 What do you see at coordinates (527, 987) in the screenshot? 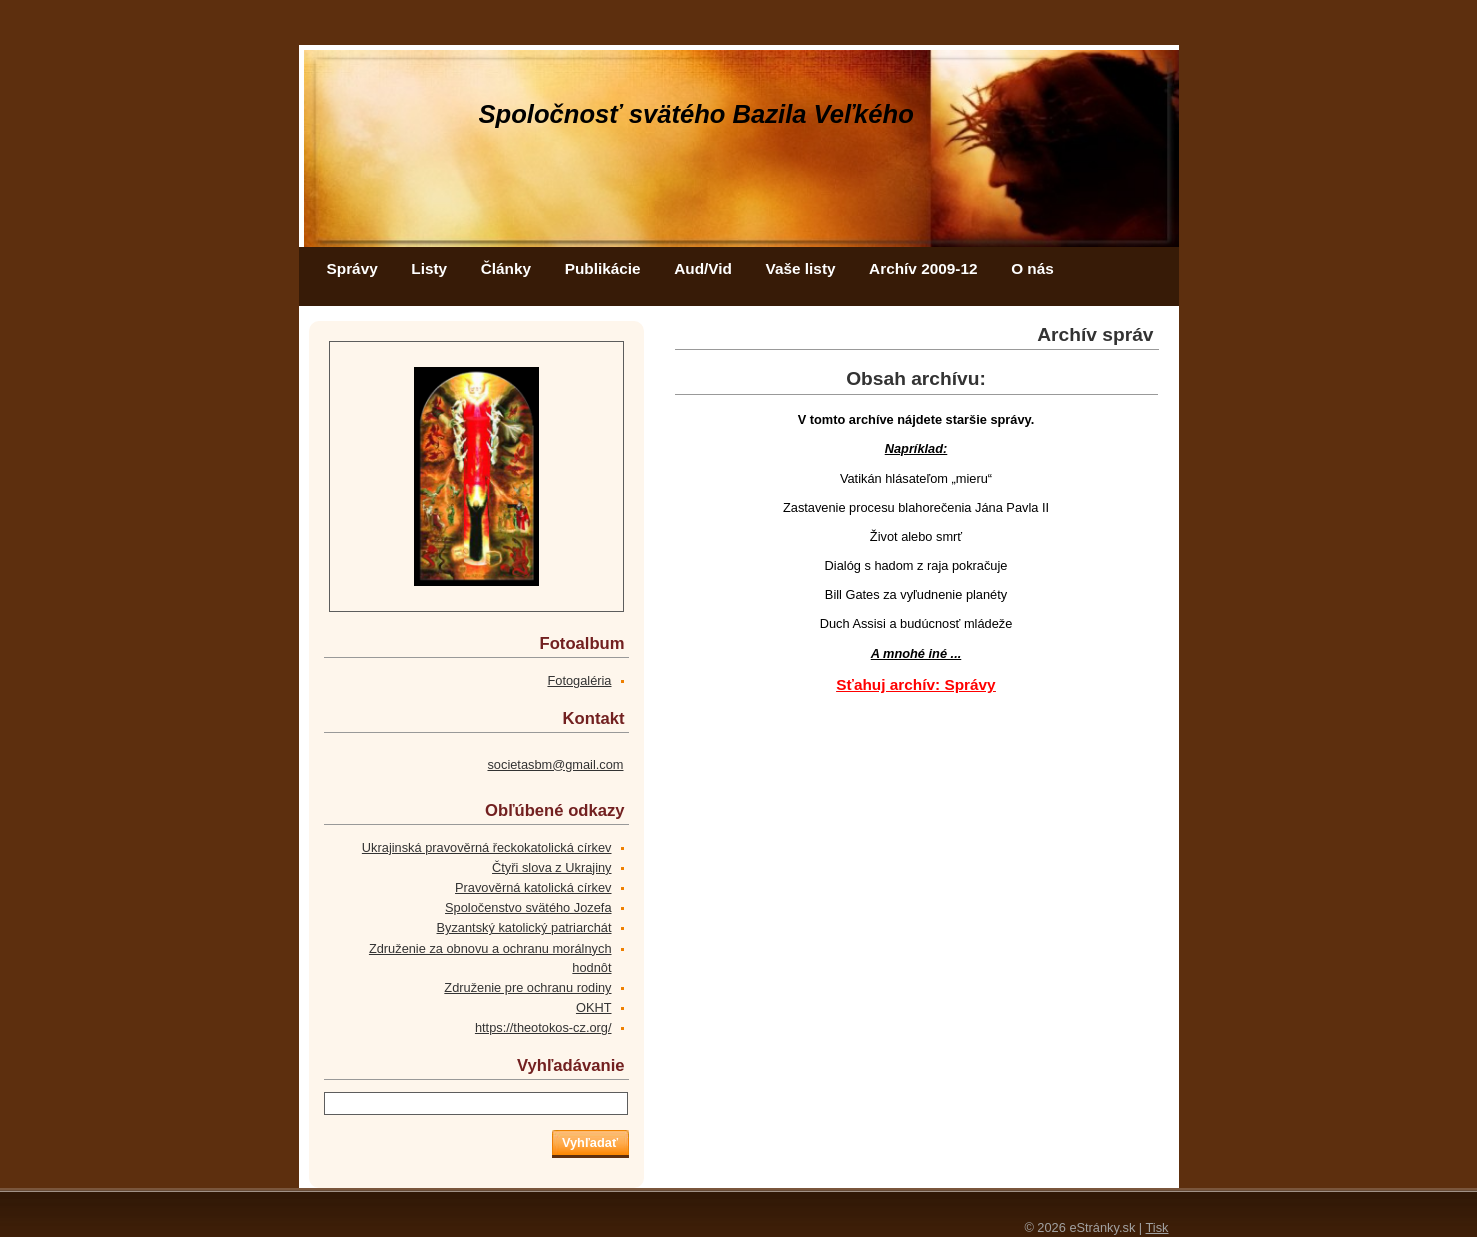
I see `Združenie pre ochranu rodiny` at bounding box center [527, 987].